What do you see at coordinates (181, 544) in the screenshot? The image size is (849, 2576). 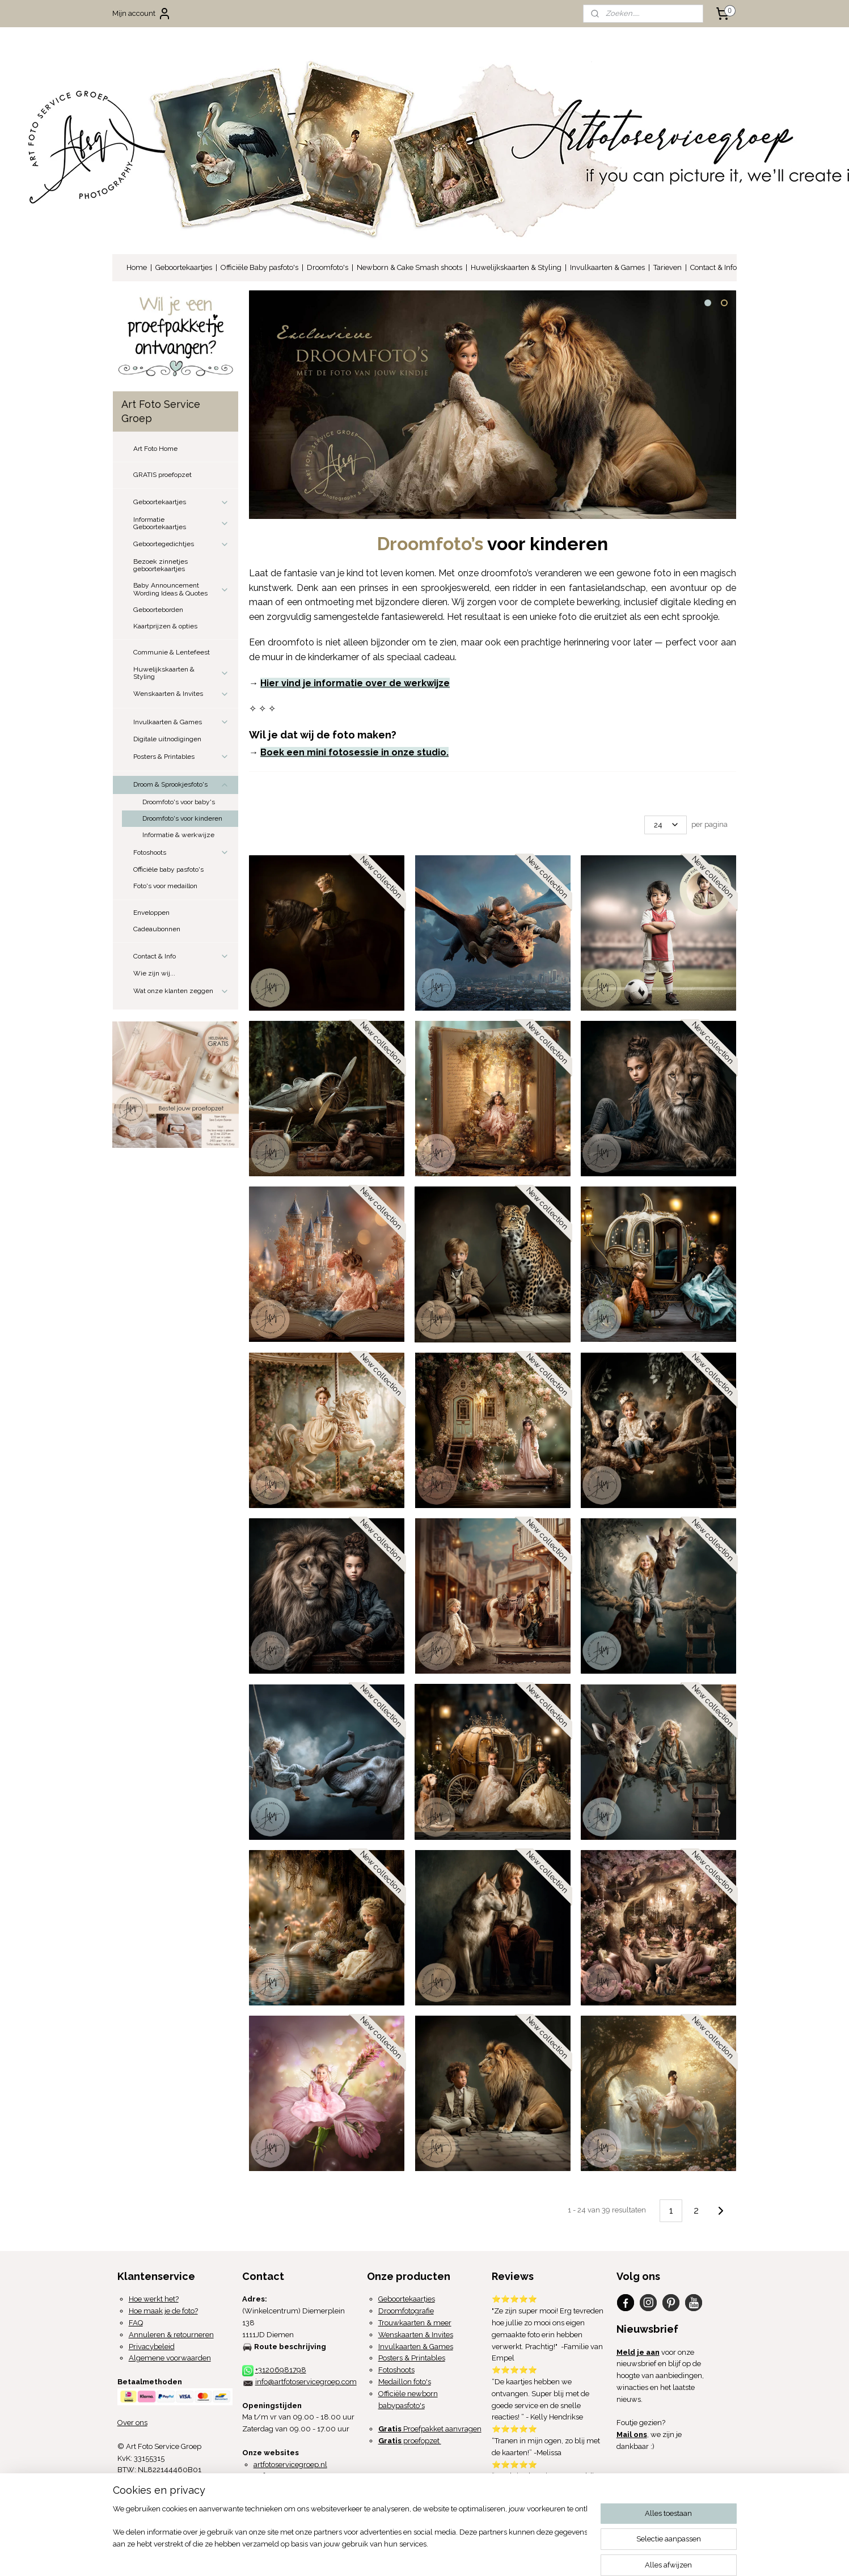 I see `Geboortegedichtjes` at bounding box center [181, 544].